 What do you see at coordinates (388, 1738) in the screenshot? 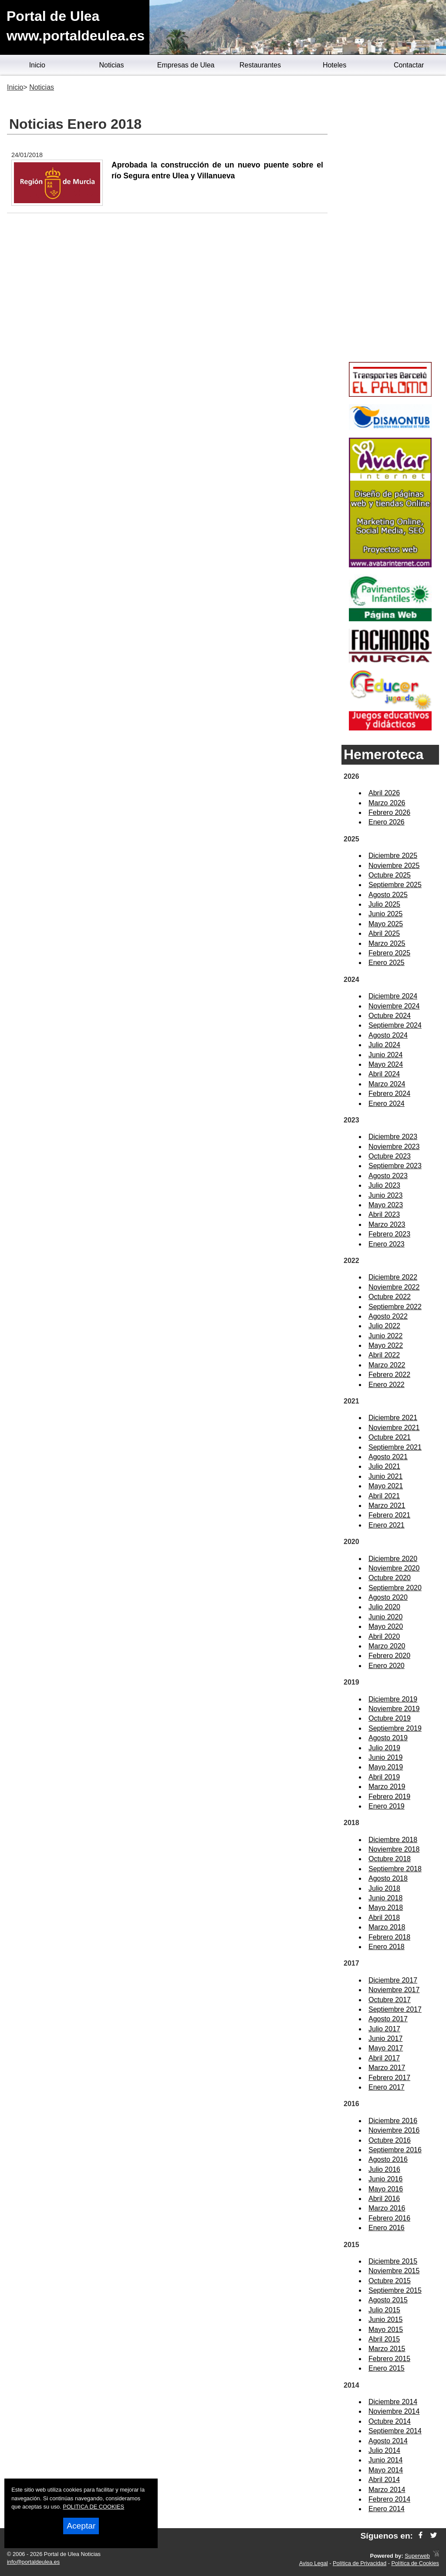
I see `Agosto 2019` at bounding box center [388, 1738].